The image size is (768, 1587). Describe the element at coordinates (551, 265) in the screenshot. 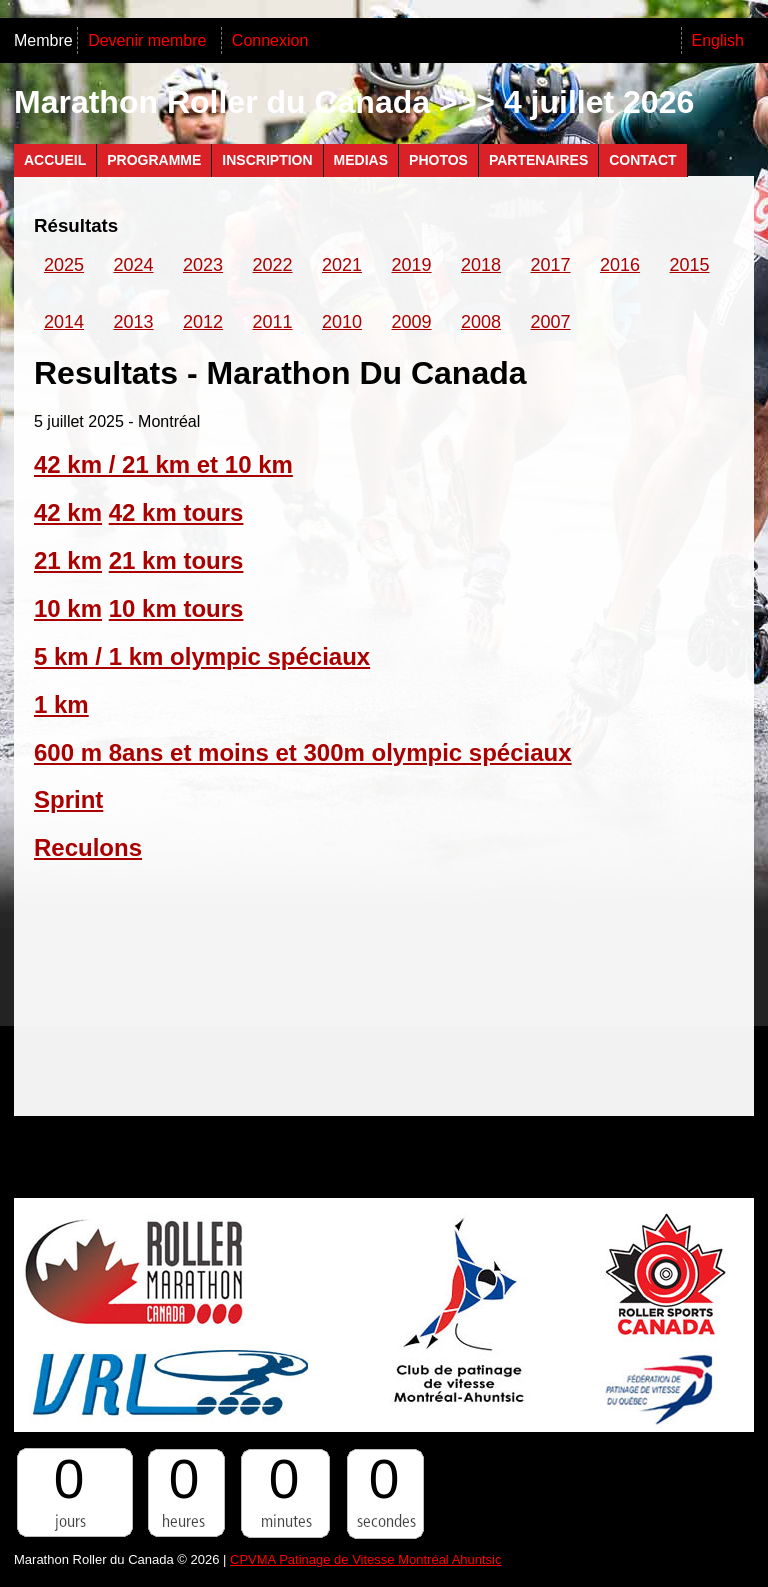

I see `2017` at that location.